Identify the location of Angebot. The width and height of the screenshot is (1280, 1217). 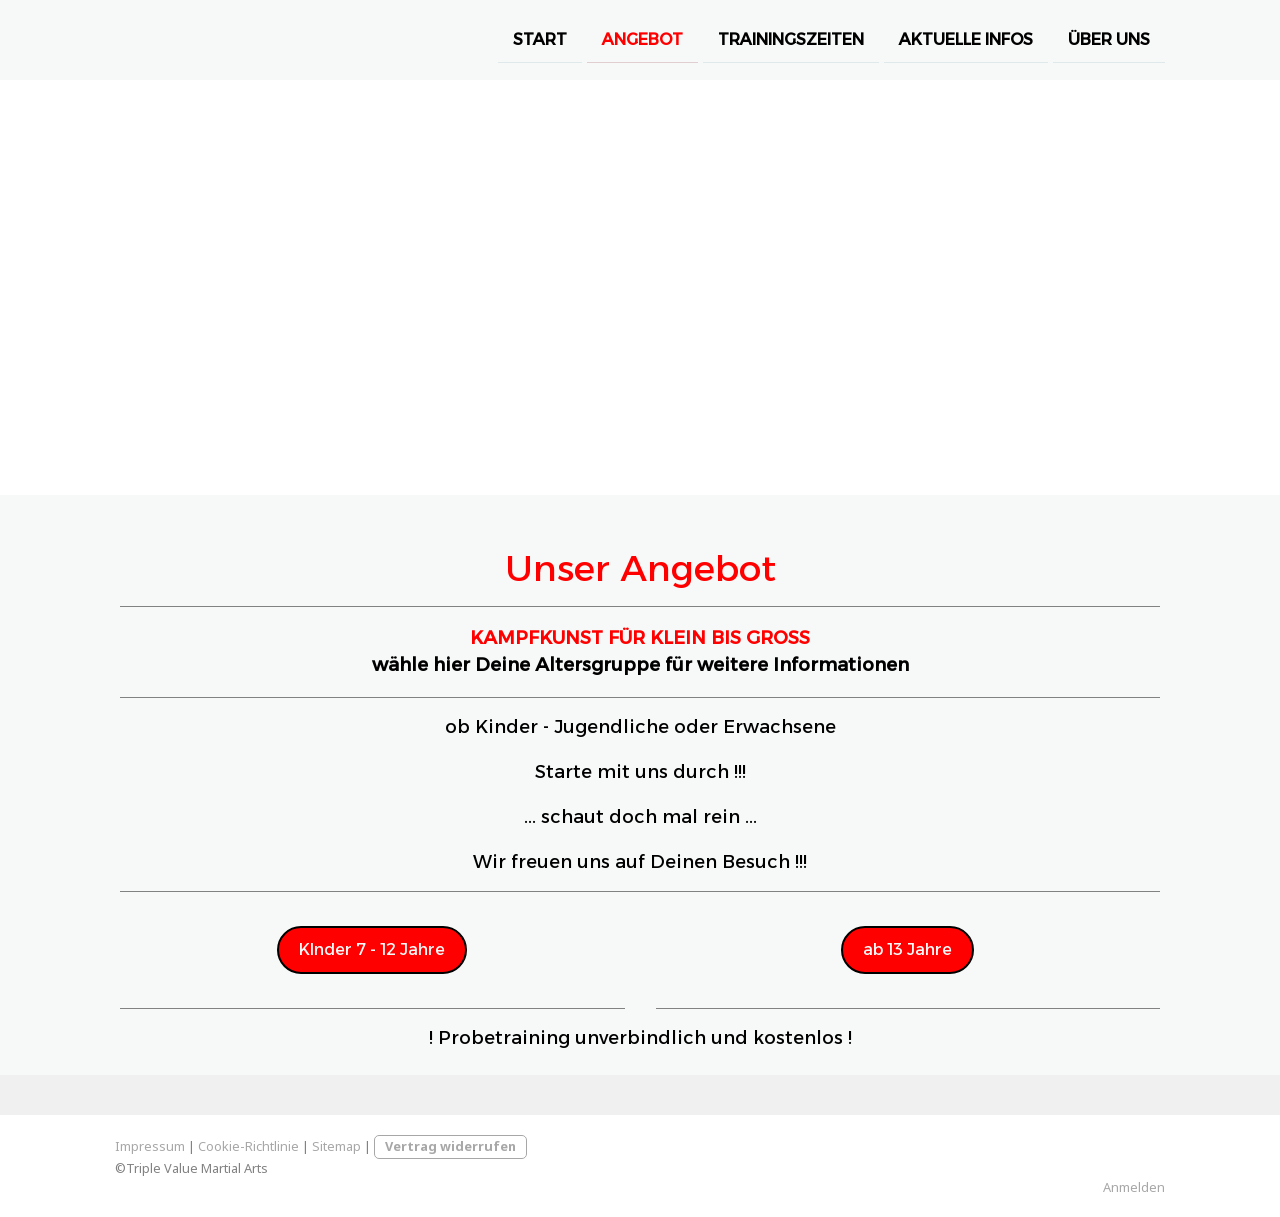
(642, 38).